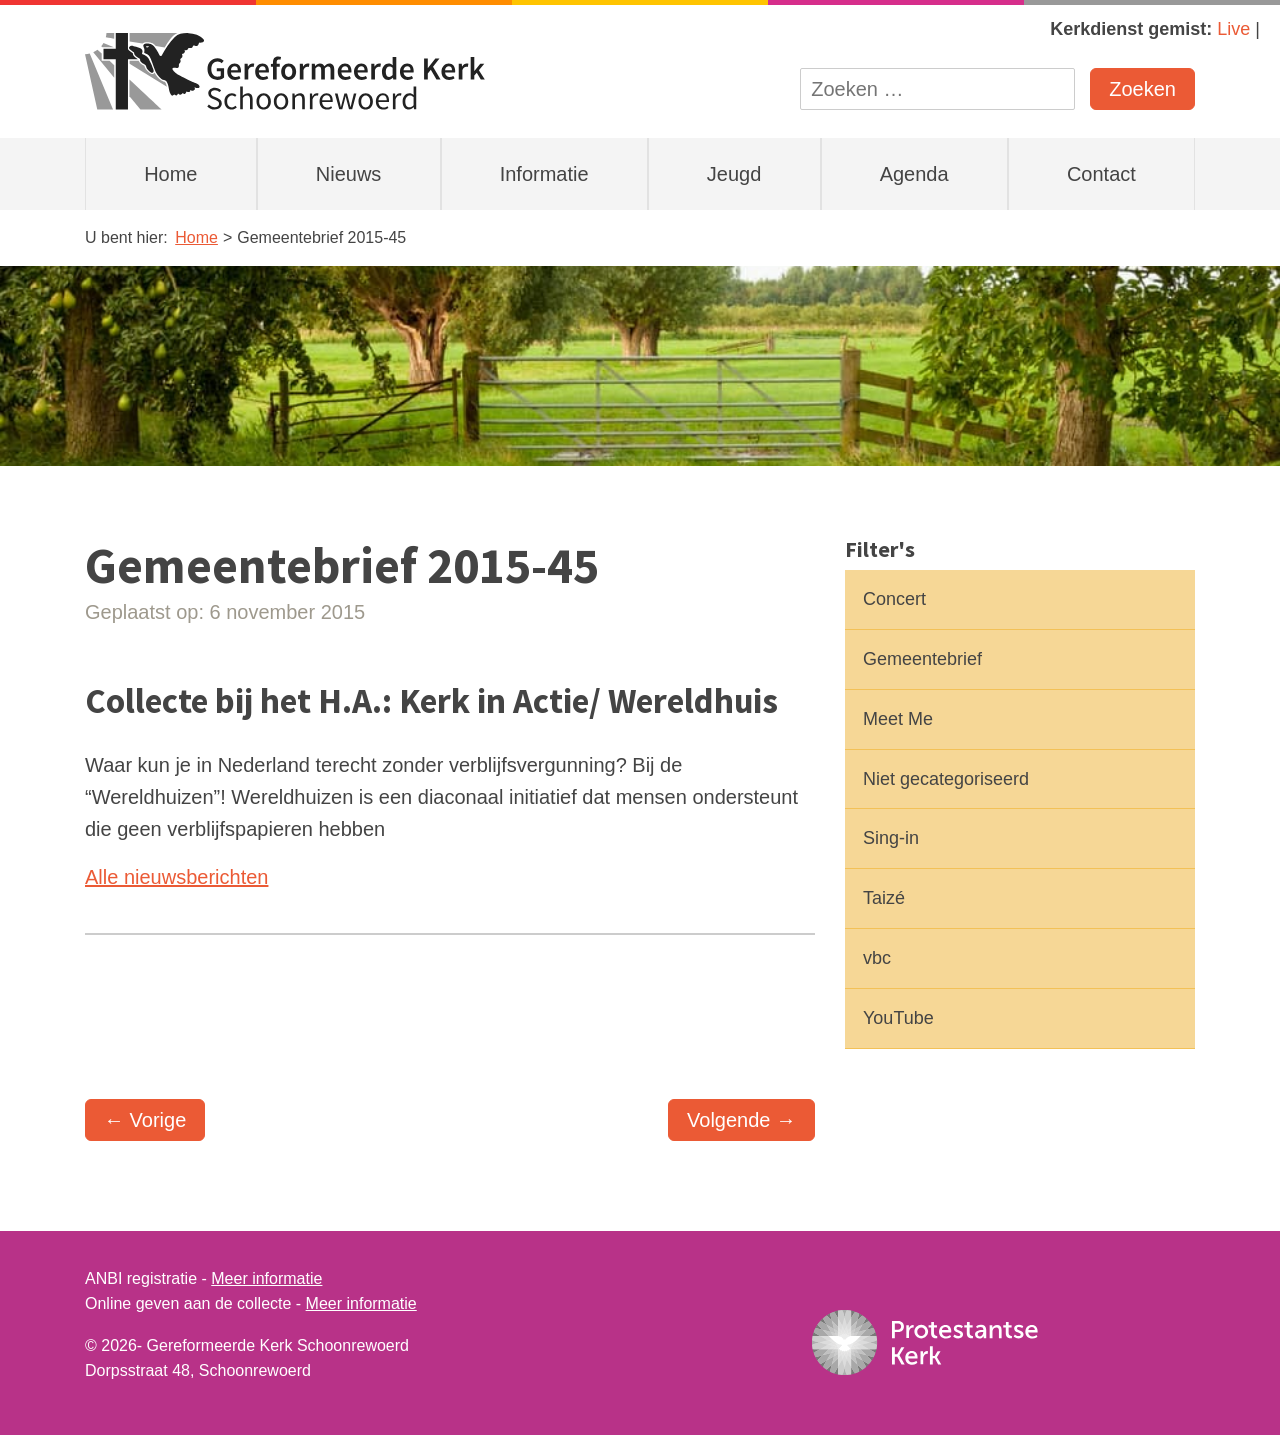 This screenshot has height=1435, width=1280. Describe the element at coordinates (734, 174) in the screenshot. I see `Jeugd` at that location.